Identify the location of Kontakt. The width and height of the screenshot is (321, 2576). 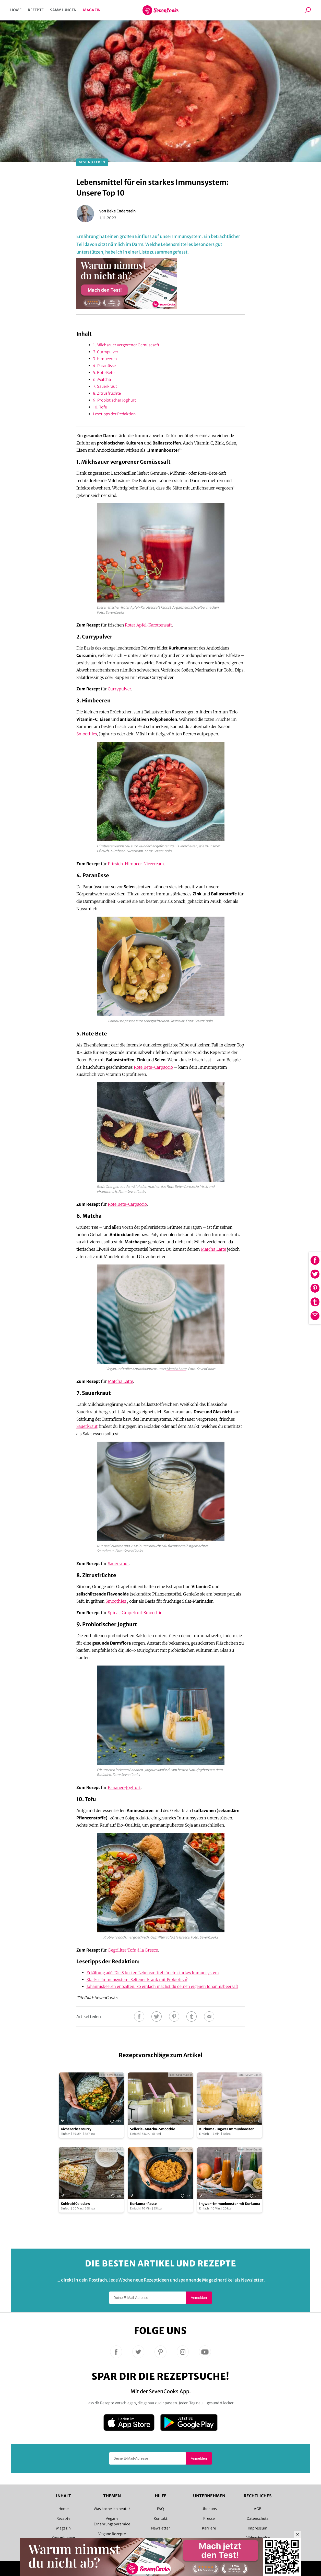
(161, 2518).